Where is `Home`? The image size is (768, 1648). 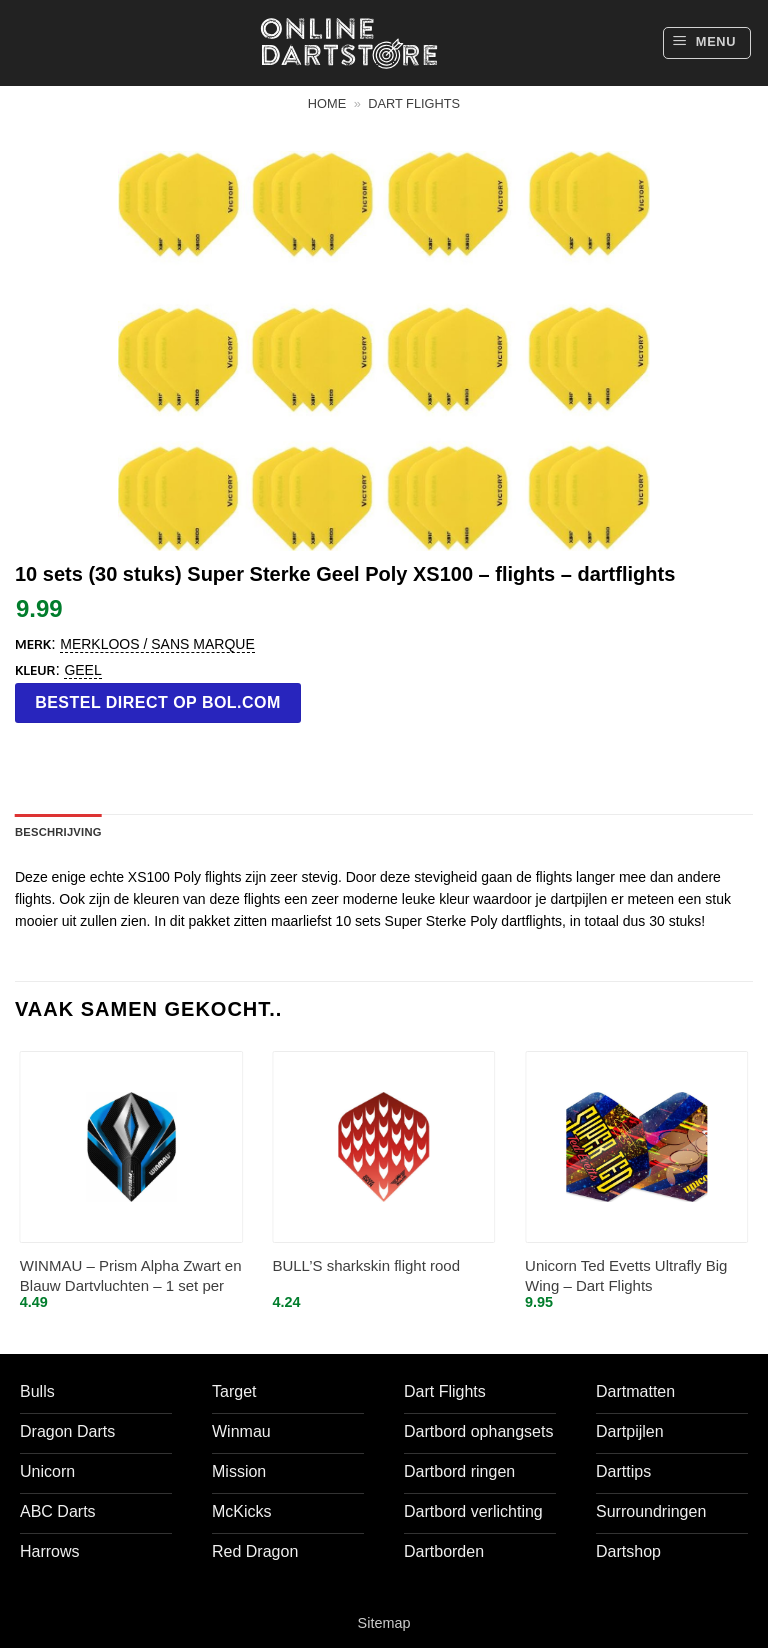 Home is located at coordinates (327, 103).